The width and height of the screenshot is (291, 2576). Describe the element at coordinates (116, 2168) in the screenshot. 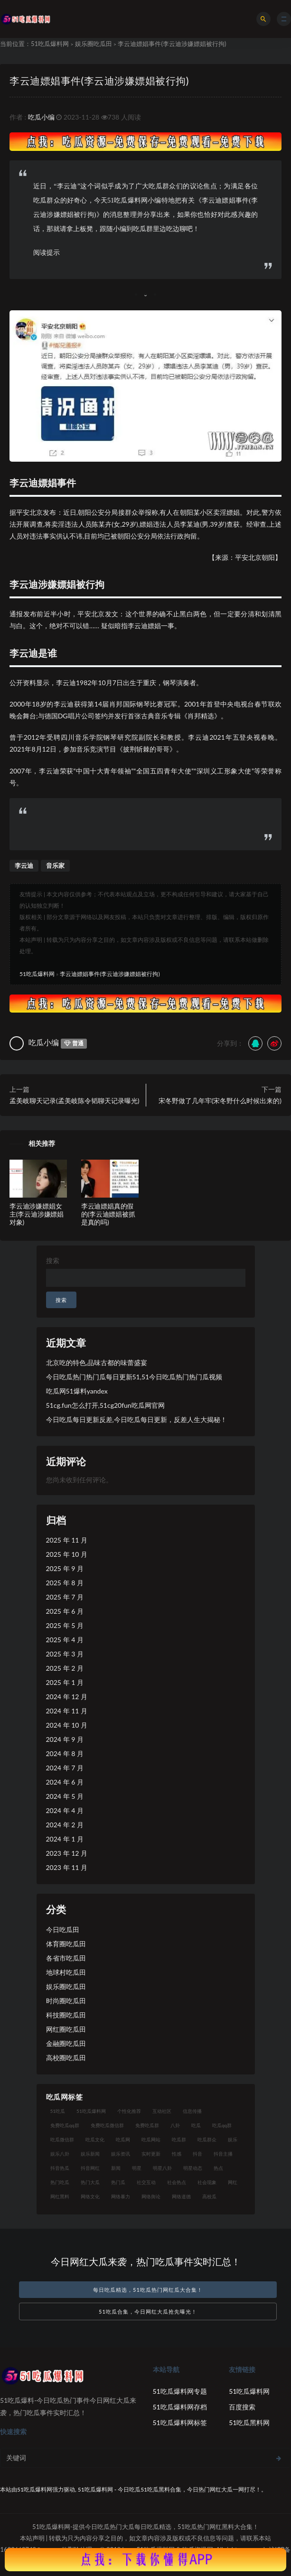

I see `新闻 [新闻 (15 项)]` at that location.